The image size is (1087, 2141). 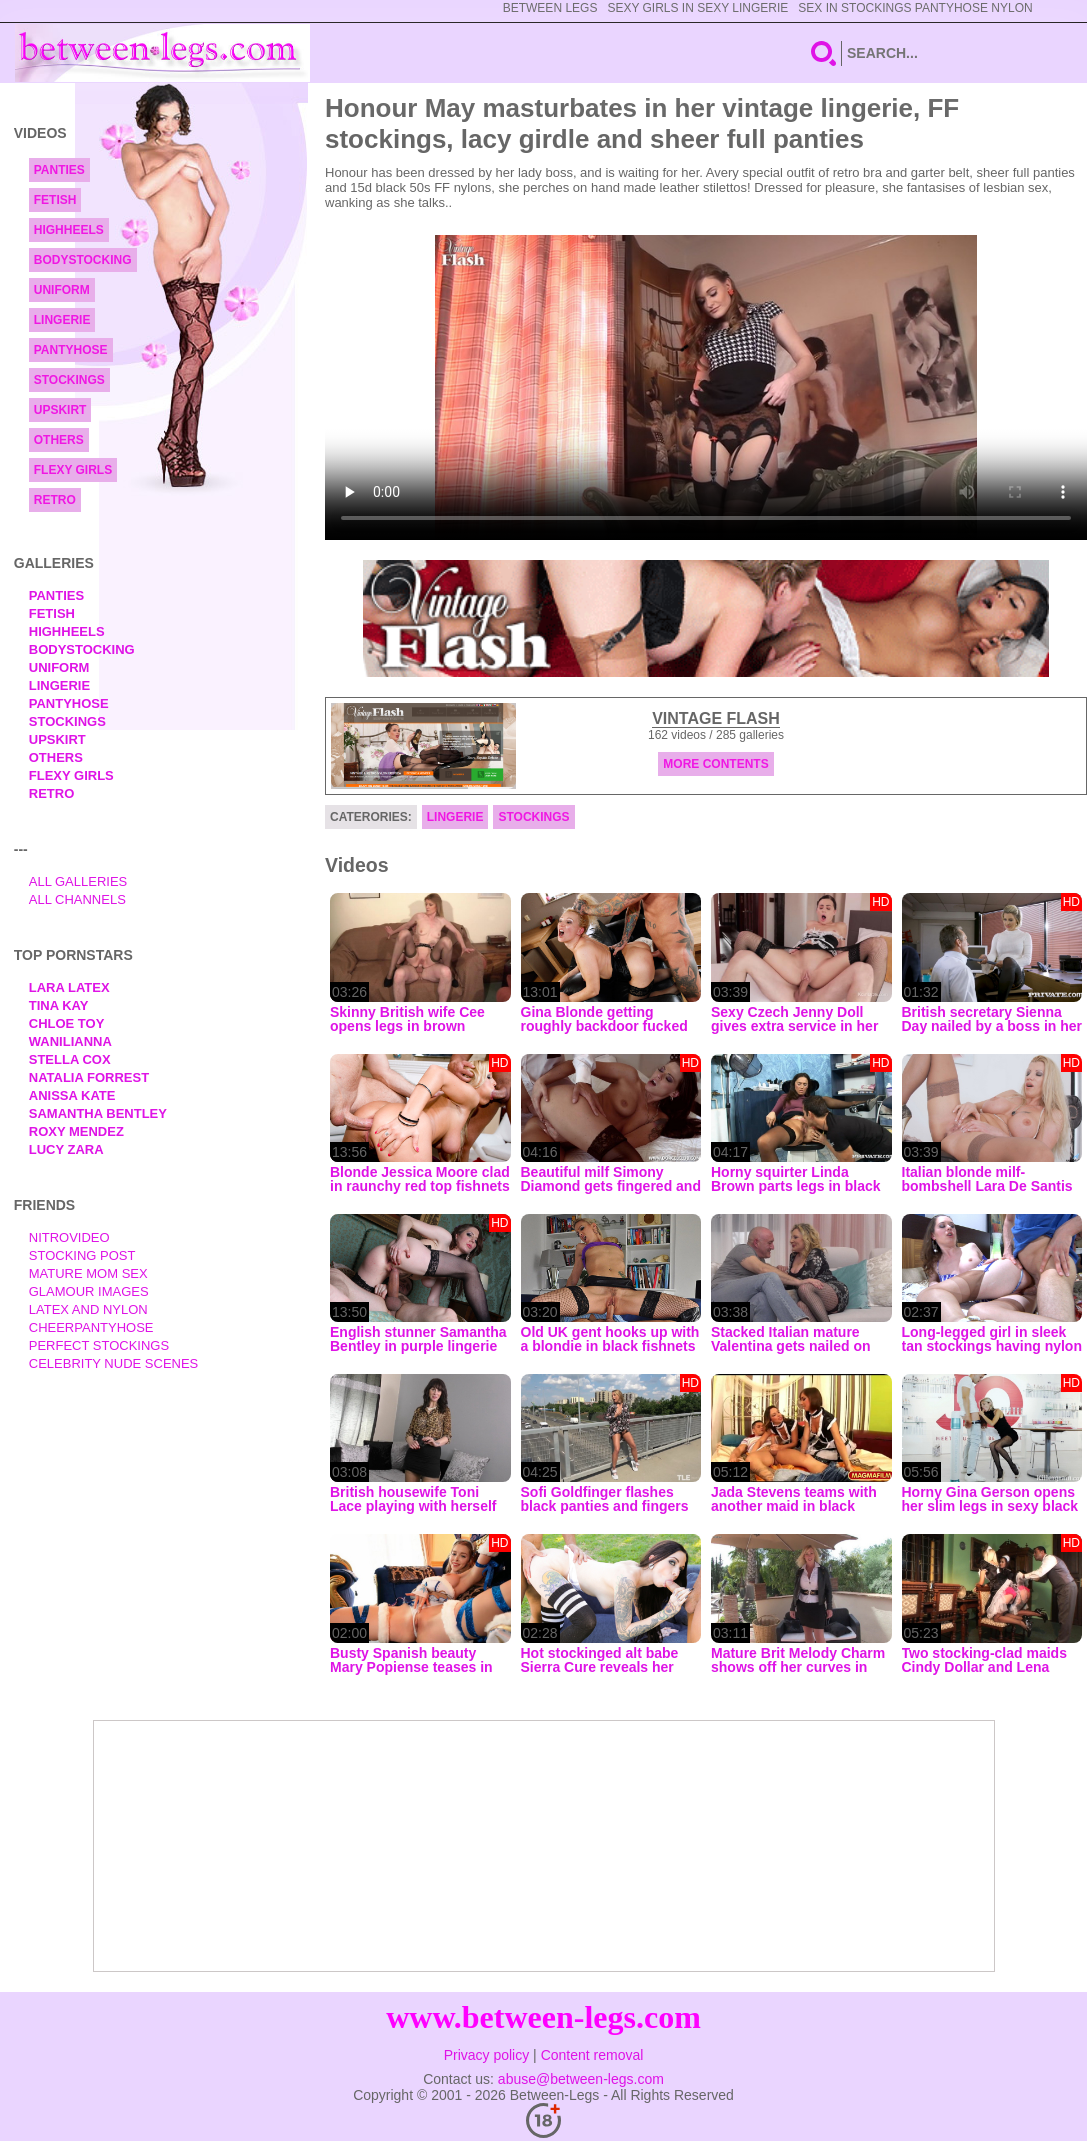 I want to click on Glamour Images, so click(x=89, y=1291).